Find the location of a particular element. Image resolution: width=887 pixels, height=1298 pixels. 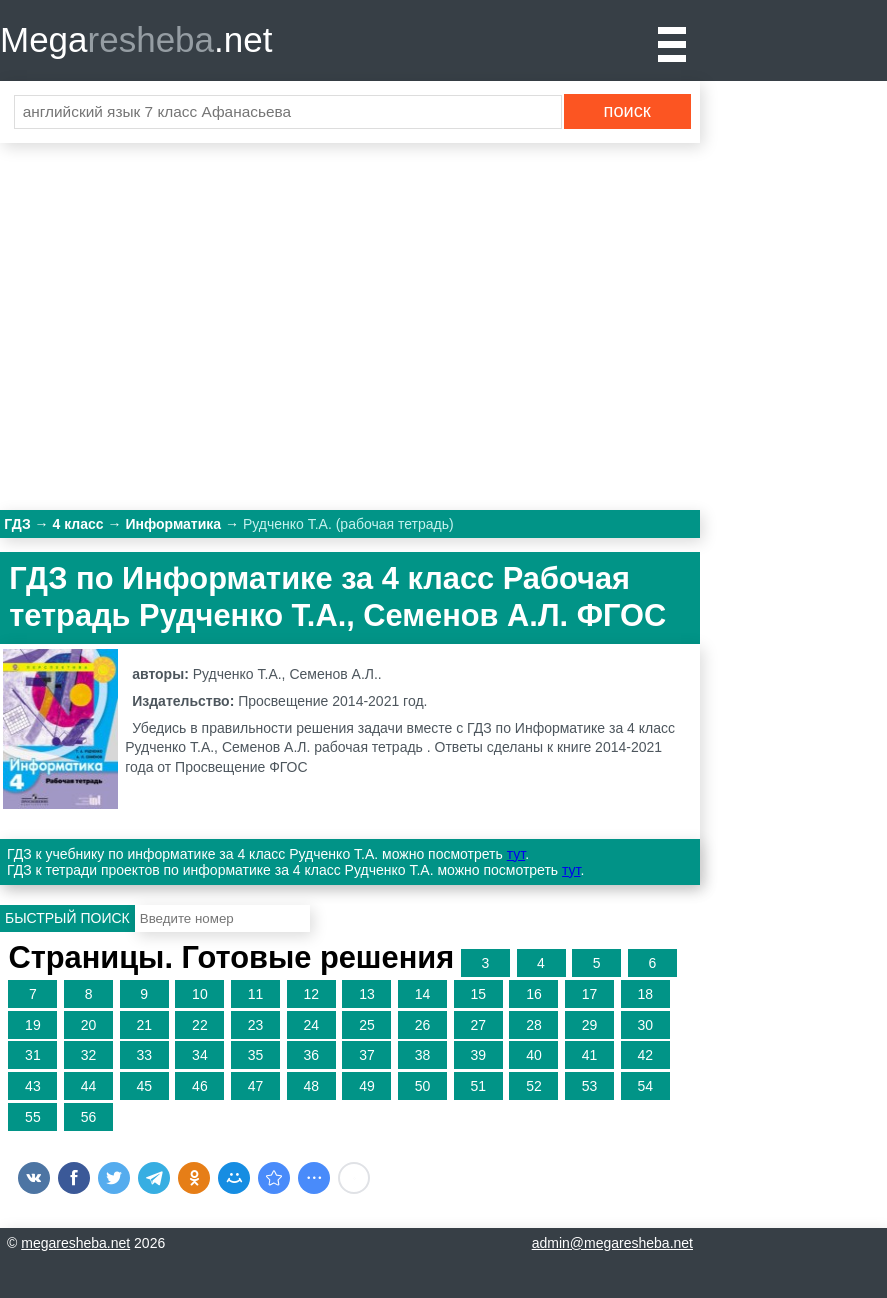

19 is located at coordinates (33, 1025).